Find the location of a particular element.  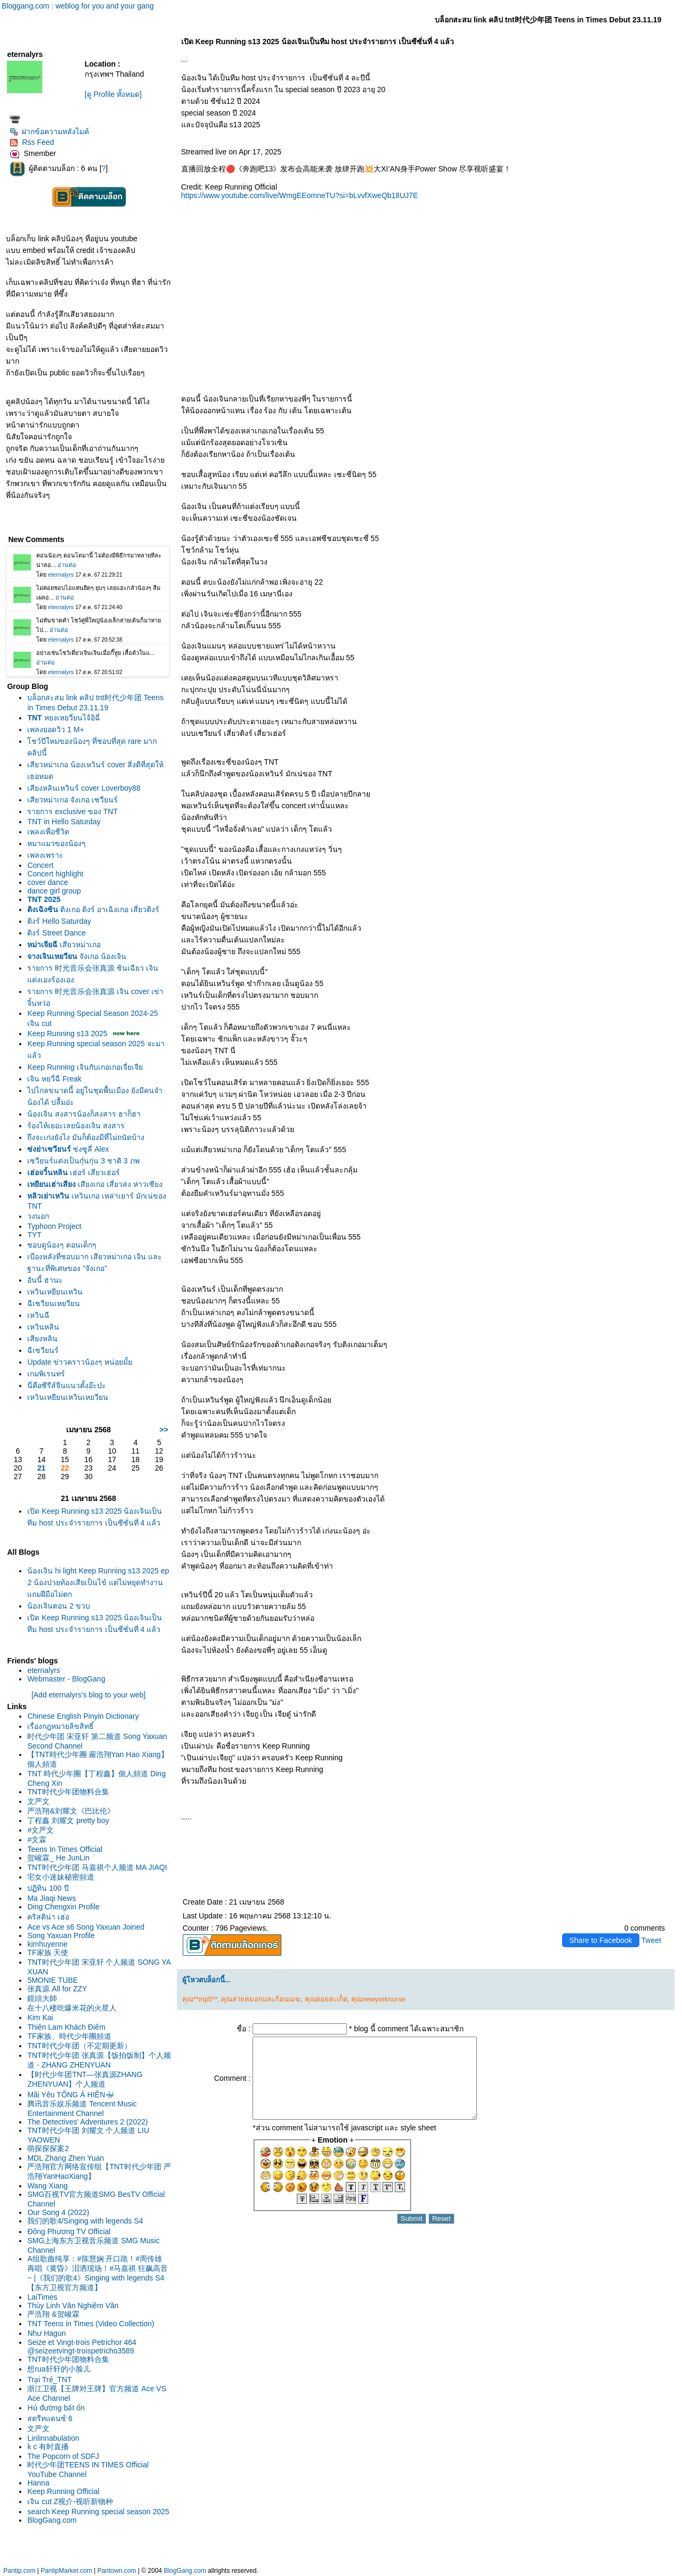

เรื่องกฎหมายลิขสิทธิ์ is located at coordinates (60, 1726).